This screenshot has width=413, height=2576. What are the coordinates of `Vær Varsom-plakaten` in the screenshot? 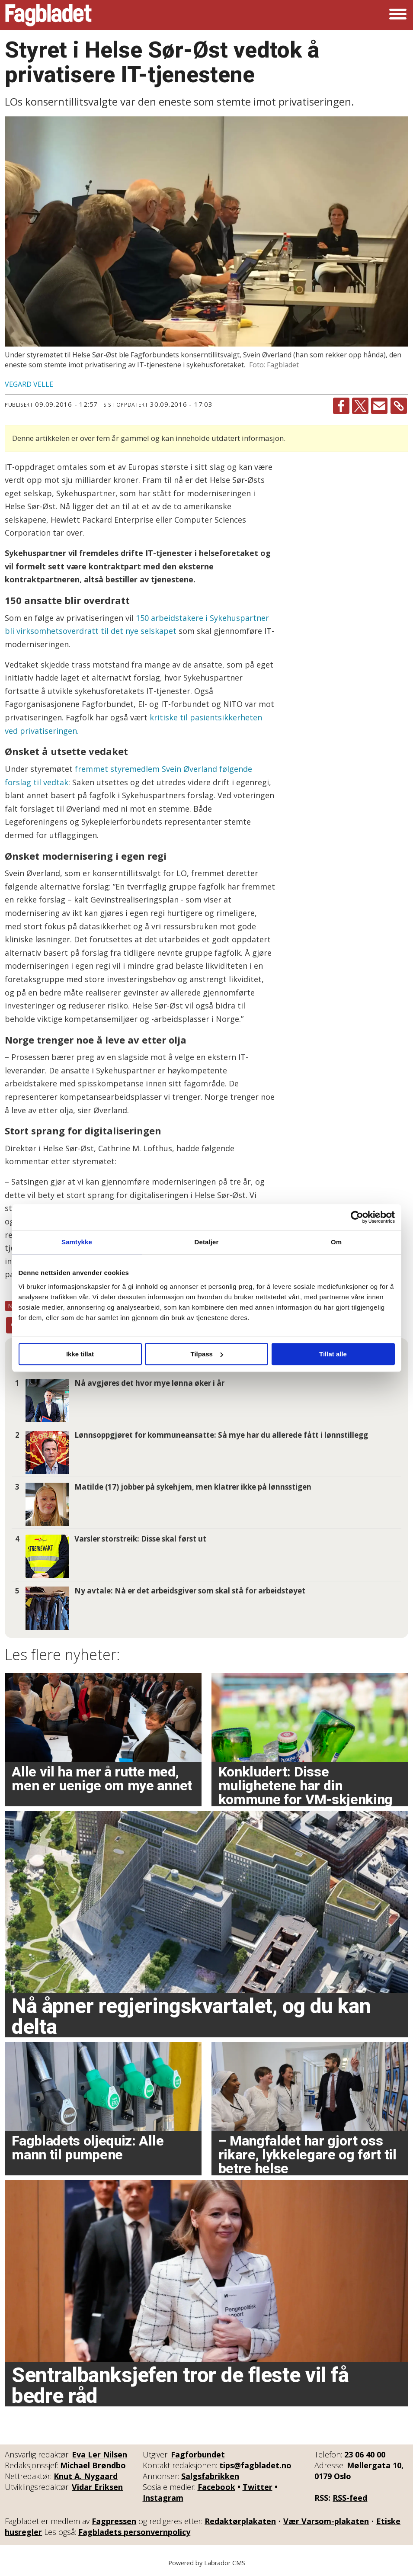 It's located at (326, 2521).